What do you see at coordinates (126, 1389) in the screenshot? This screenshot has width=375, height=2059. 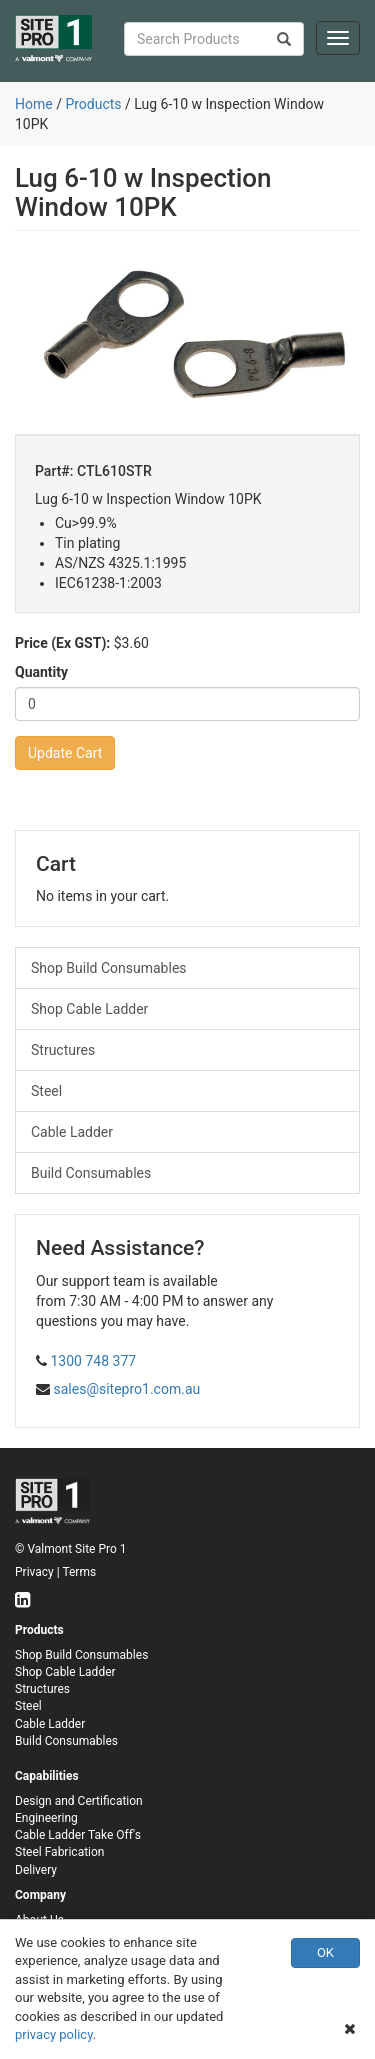 I see `sales@sitepro1.com.au` at bounding box center [126, 1389].